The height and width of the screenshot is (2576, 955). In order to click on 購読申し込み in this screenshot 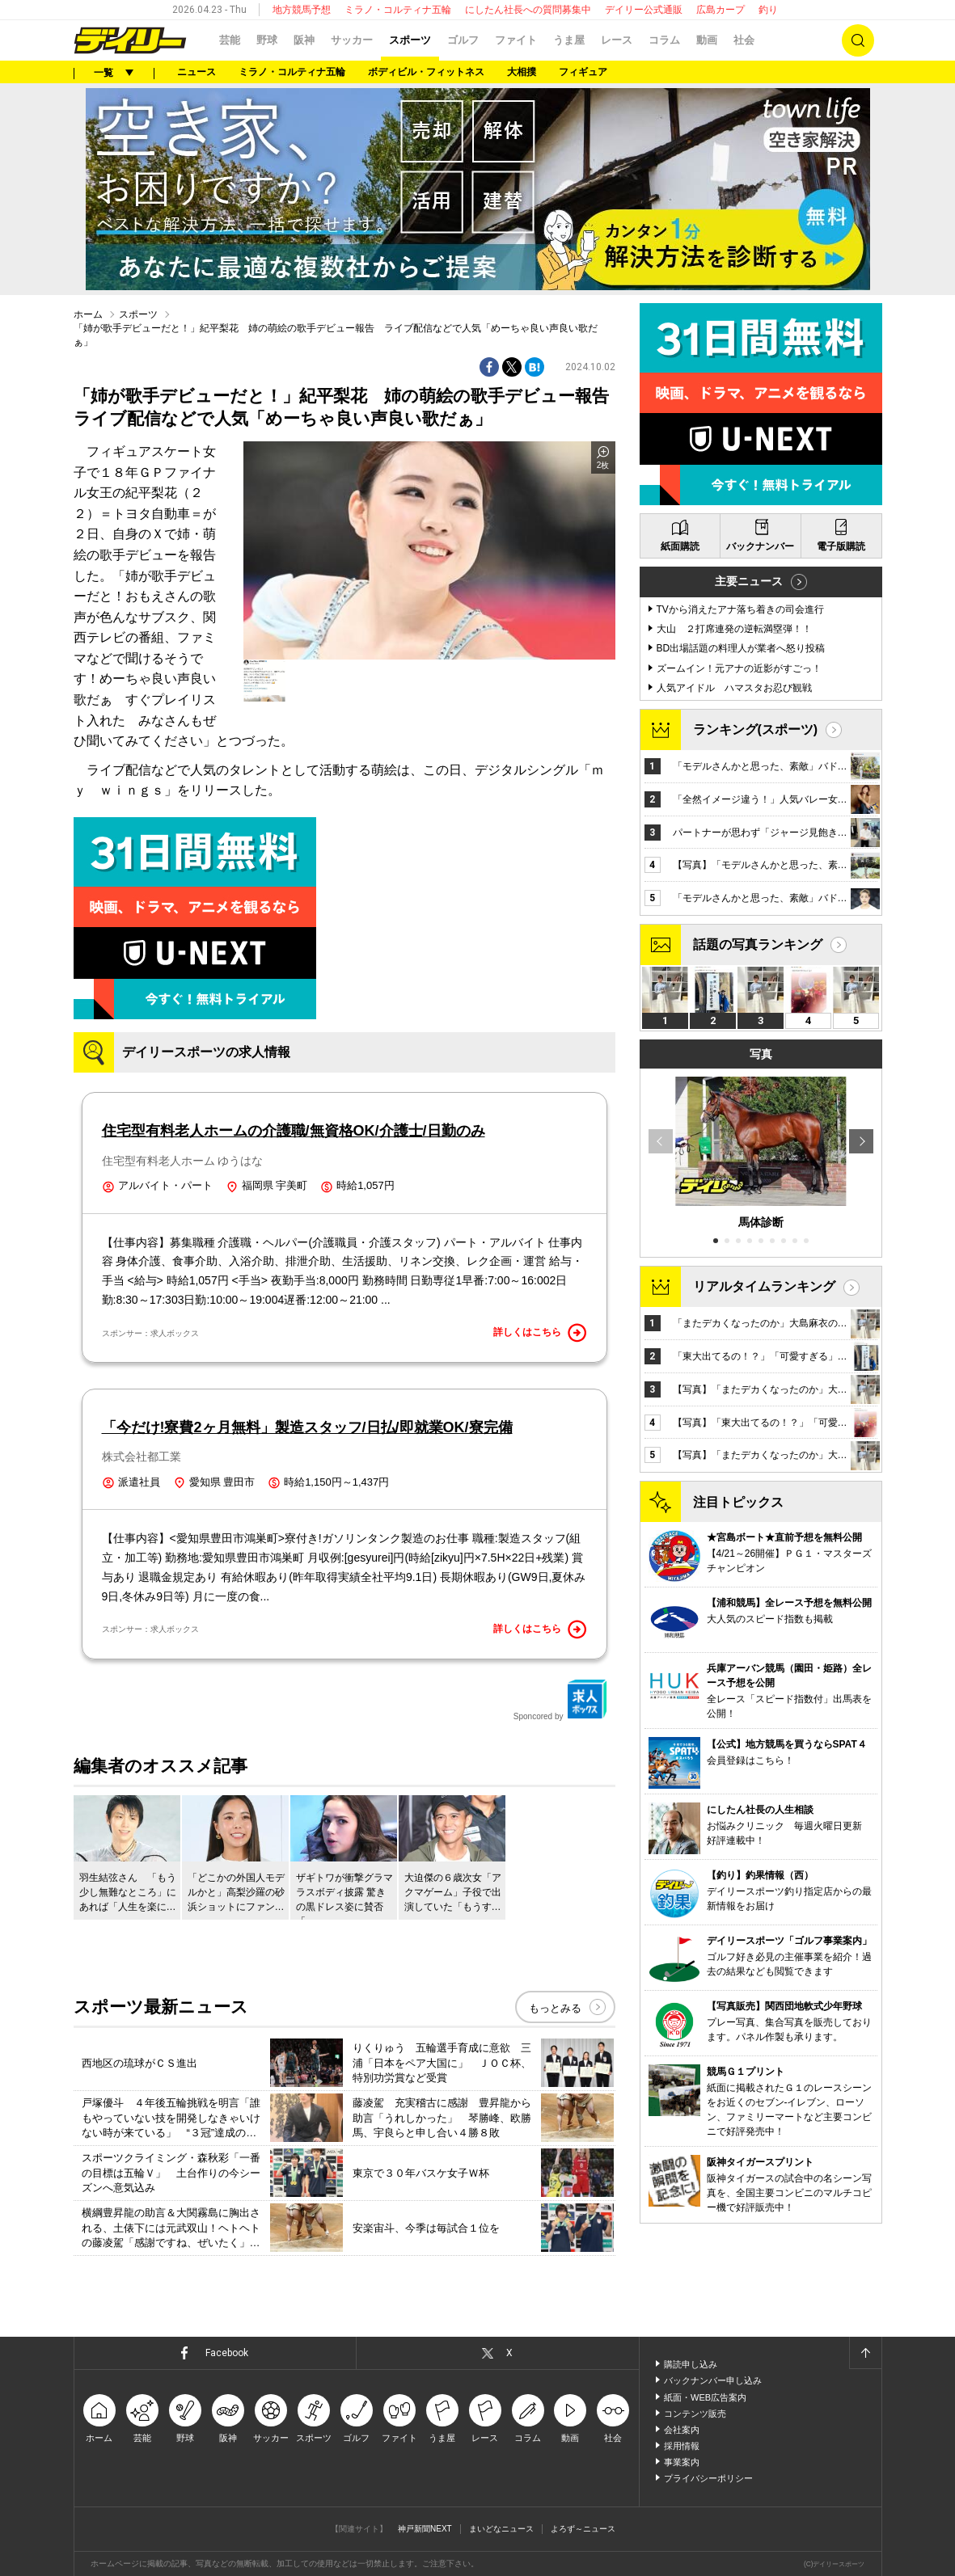, I will do `click(690, 2364)`.